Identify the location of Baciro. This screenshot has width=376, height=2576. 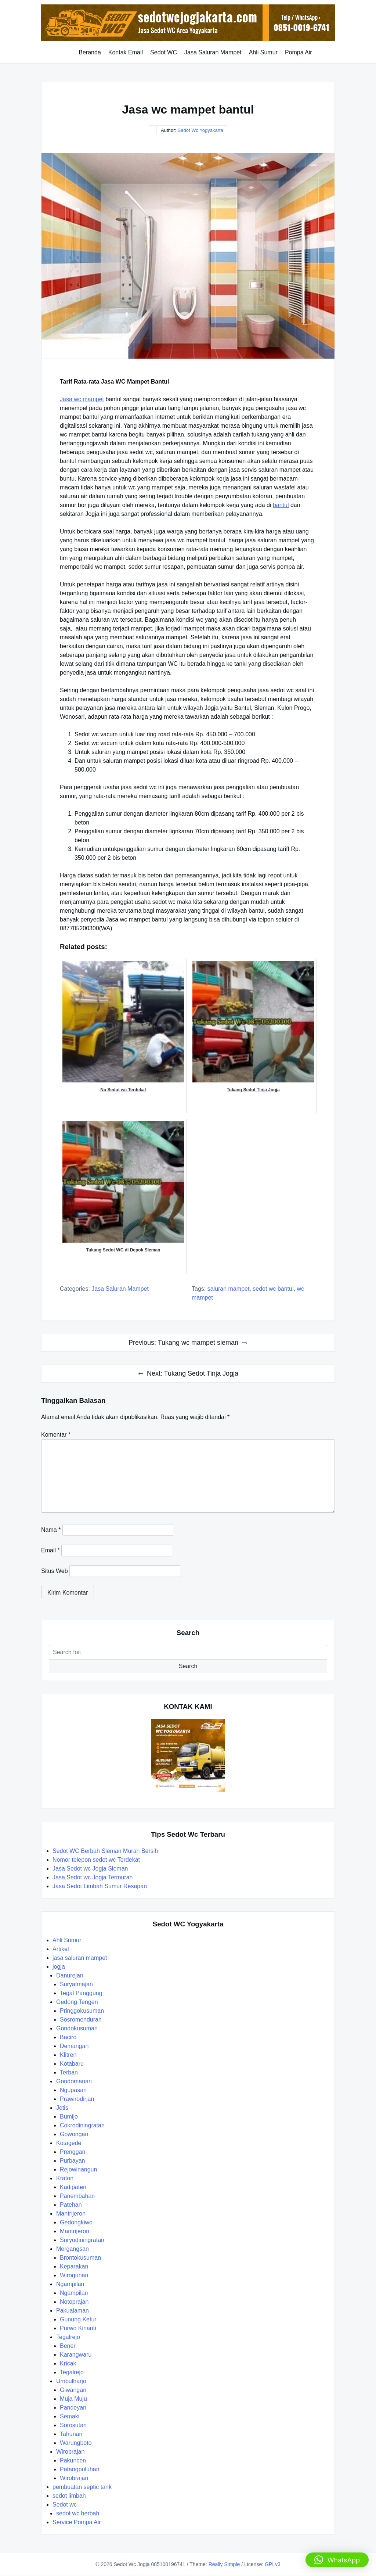
(68, 2037).